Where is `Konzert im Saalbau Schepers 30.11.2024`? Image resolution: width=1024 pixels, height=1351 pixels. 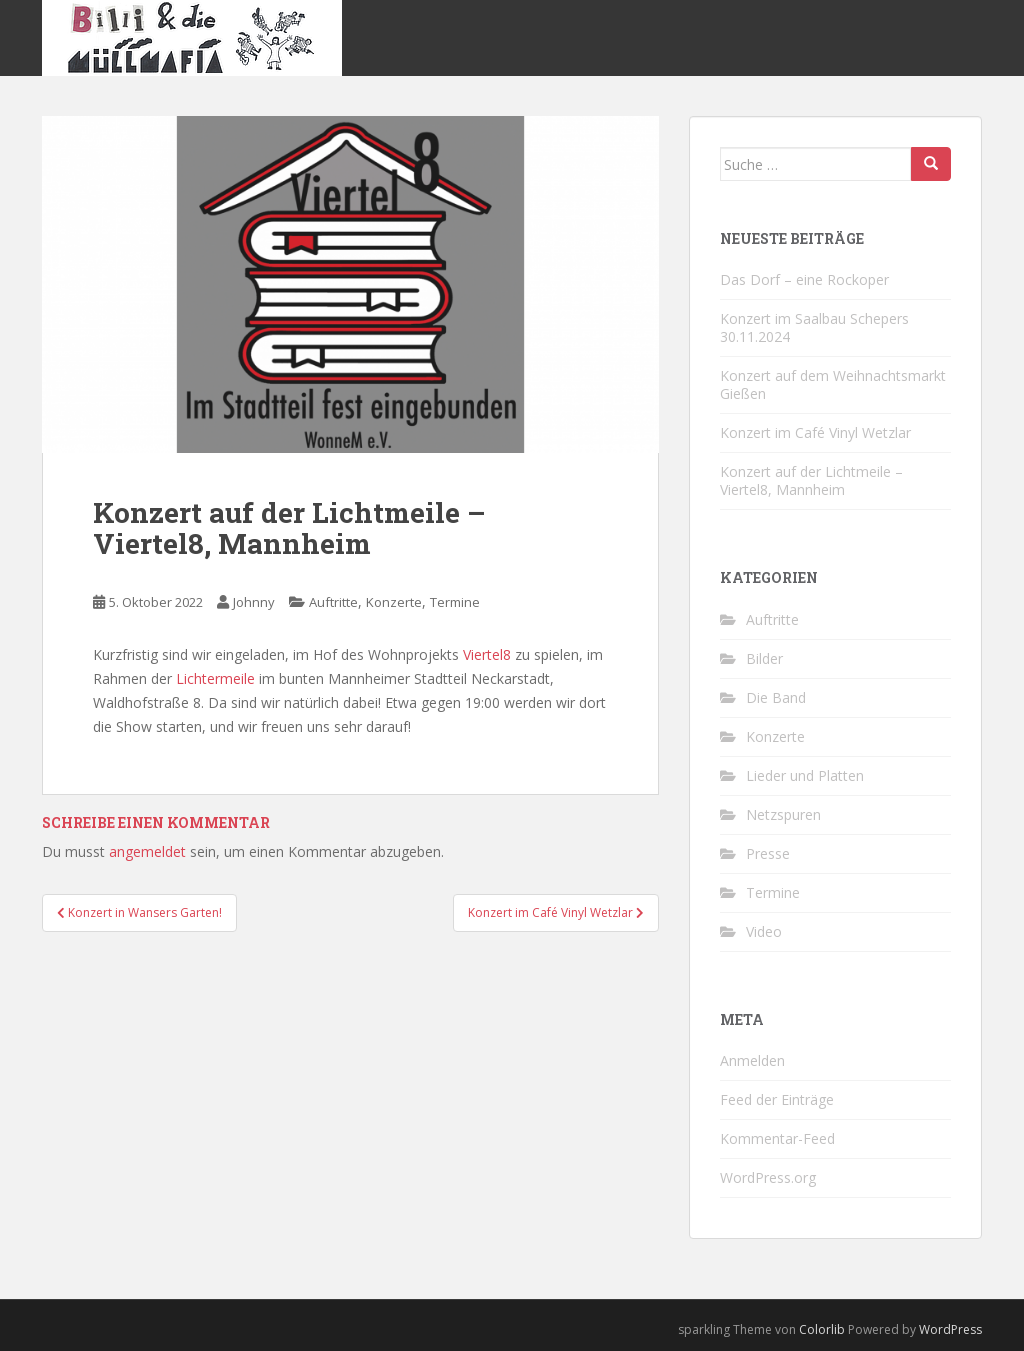 Konzert im Saalbau Schepers 30.11.2024 is located at coordinates (814, 327).